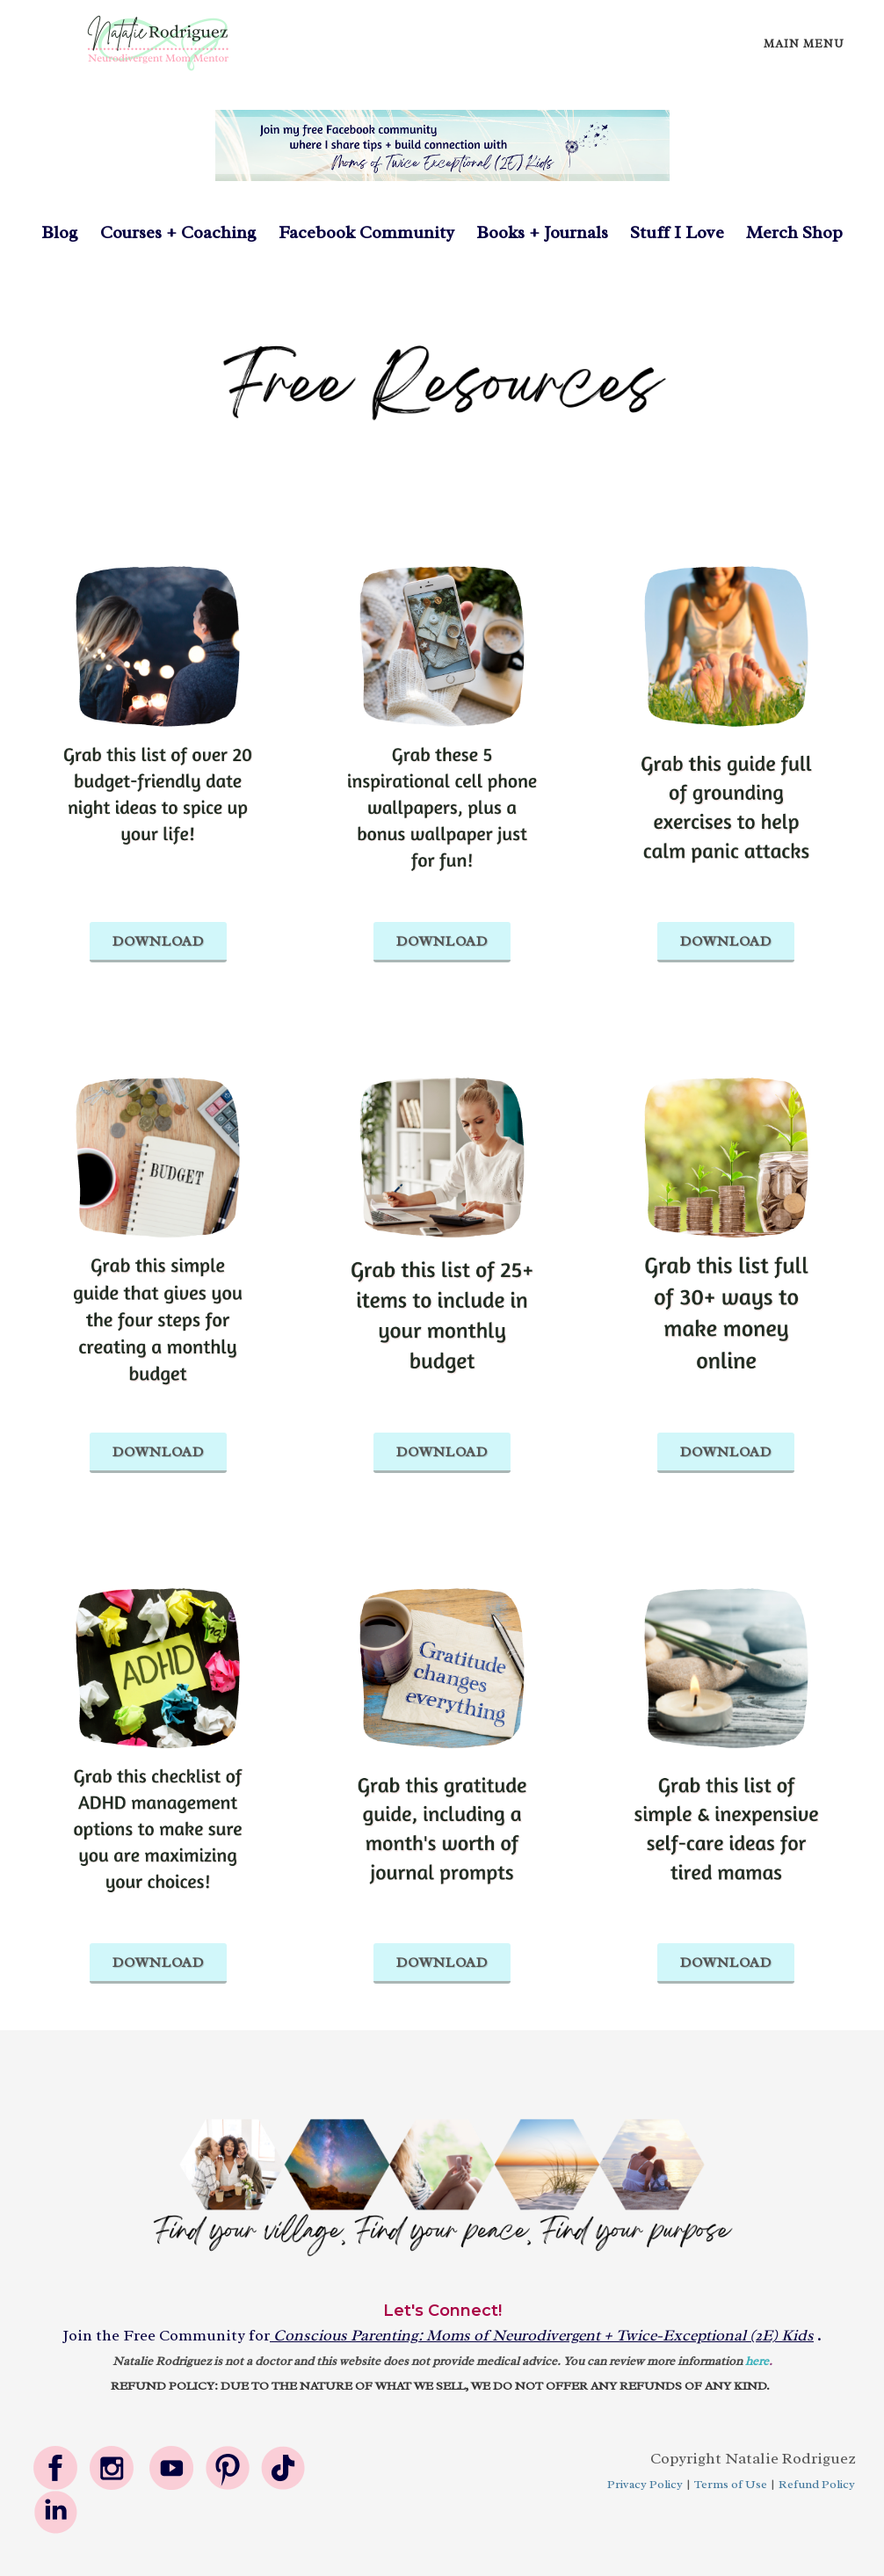 The width and height of the screenshot is (884, 2576). What do you see at coordinates (804, 43) in the screenshot?
I see `Main Menu` at bounding box center [804, 43].